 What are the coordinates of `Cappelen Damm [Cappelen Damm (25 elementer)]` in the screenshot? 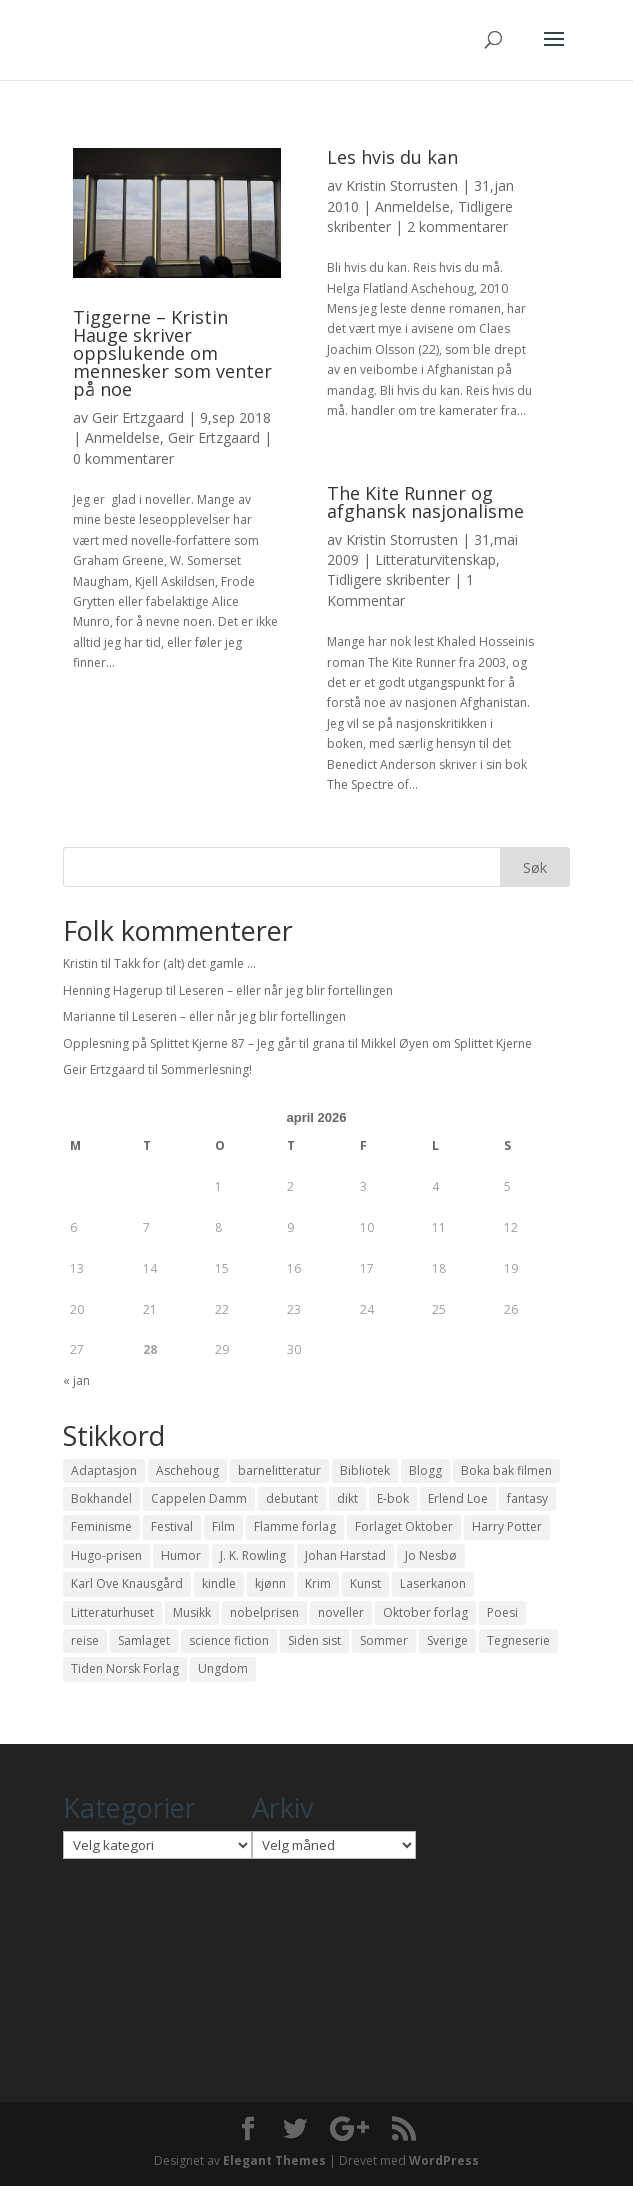 It's located at (199, 1498).